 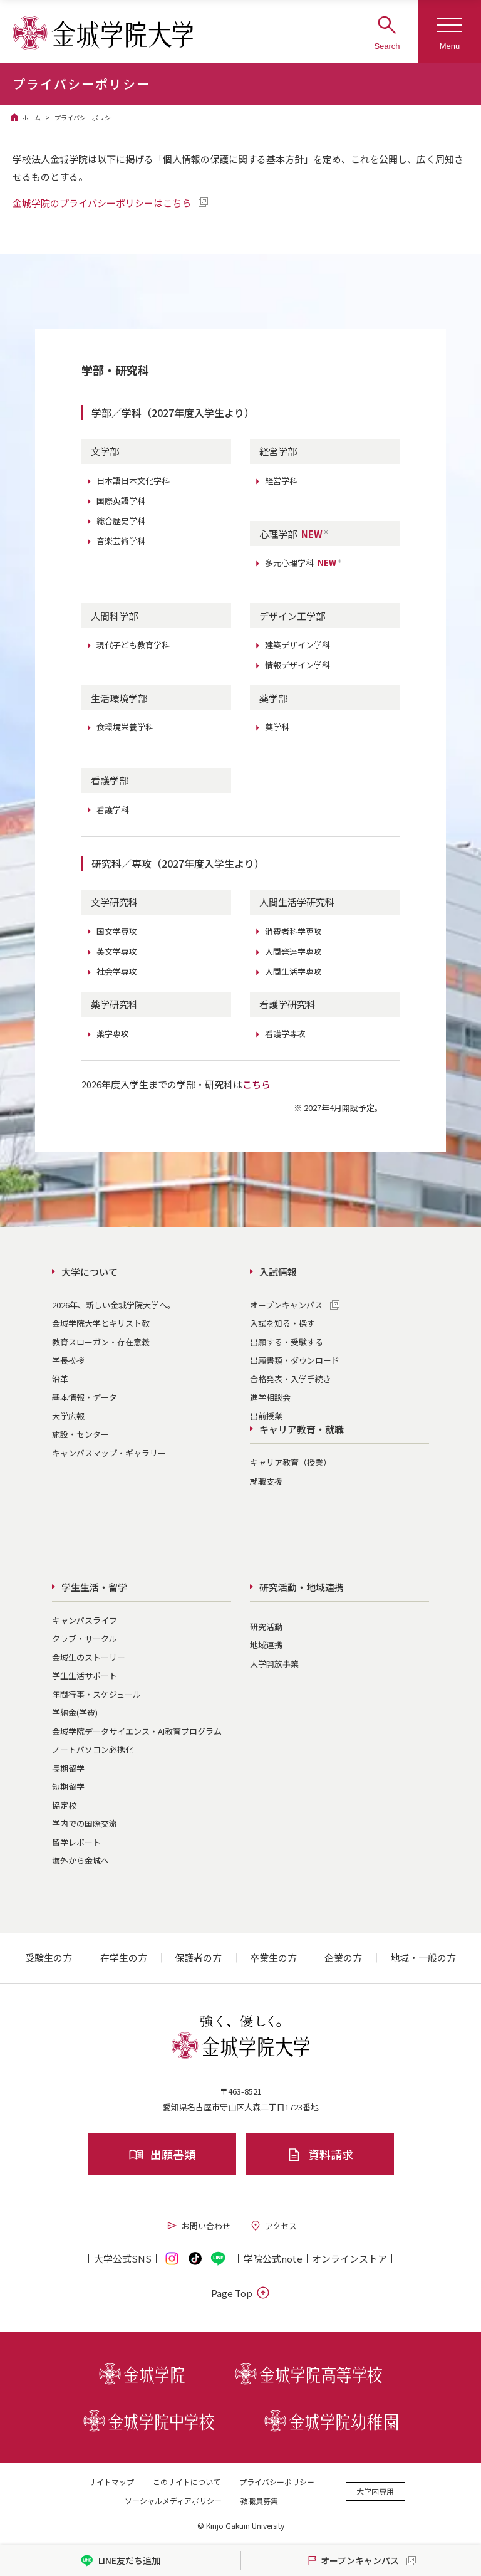 I want to click on 在学生の方, so click(x=123, y=1957).